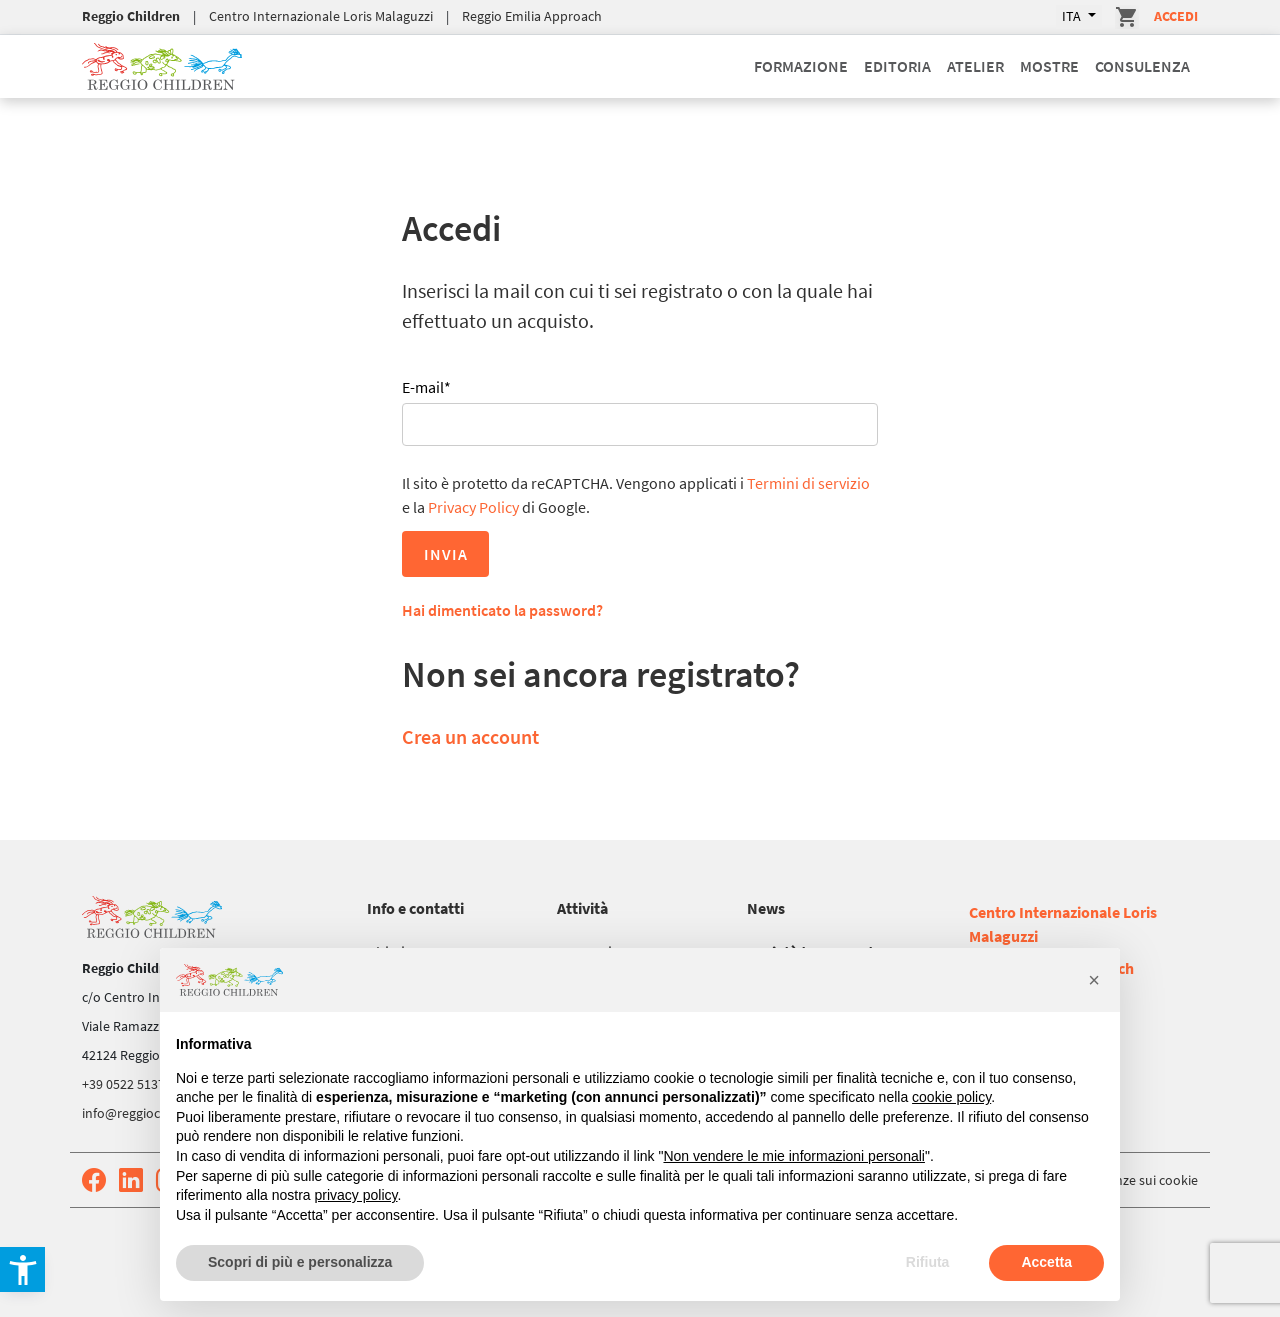 The height and width of the screenshot is (1317, 1280). What do you see at coordinates (356, 1195) in the screenshot?
I see `privacy policy [button]` at bounding box center [356, 1195].